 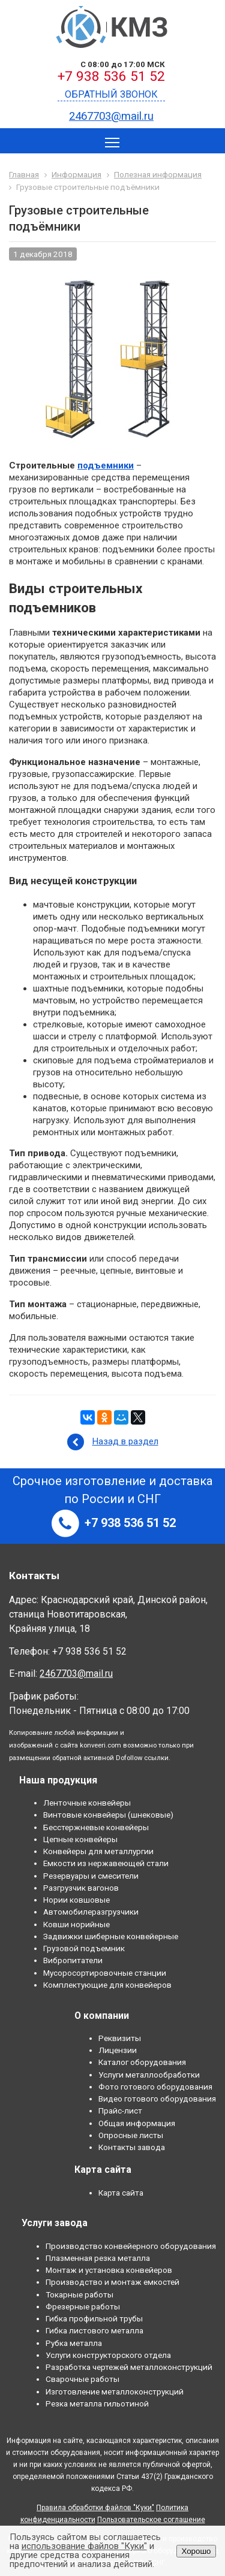 I want to click on 2467703@mail.ru, so click(x=111, y=116).